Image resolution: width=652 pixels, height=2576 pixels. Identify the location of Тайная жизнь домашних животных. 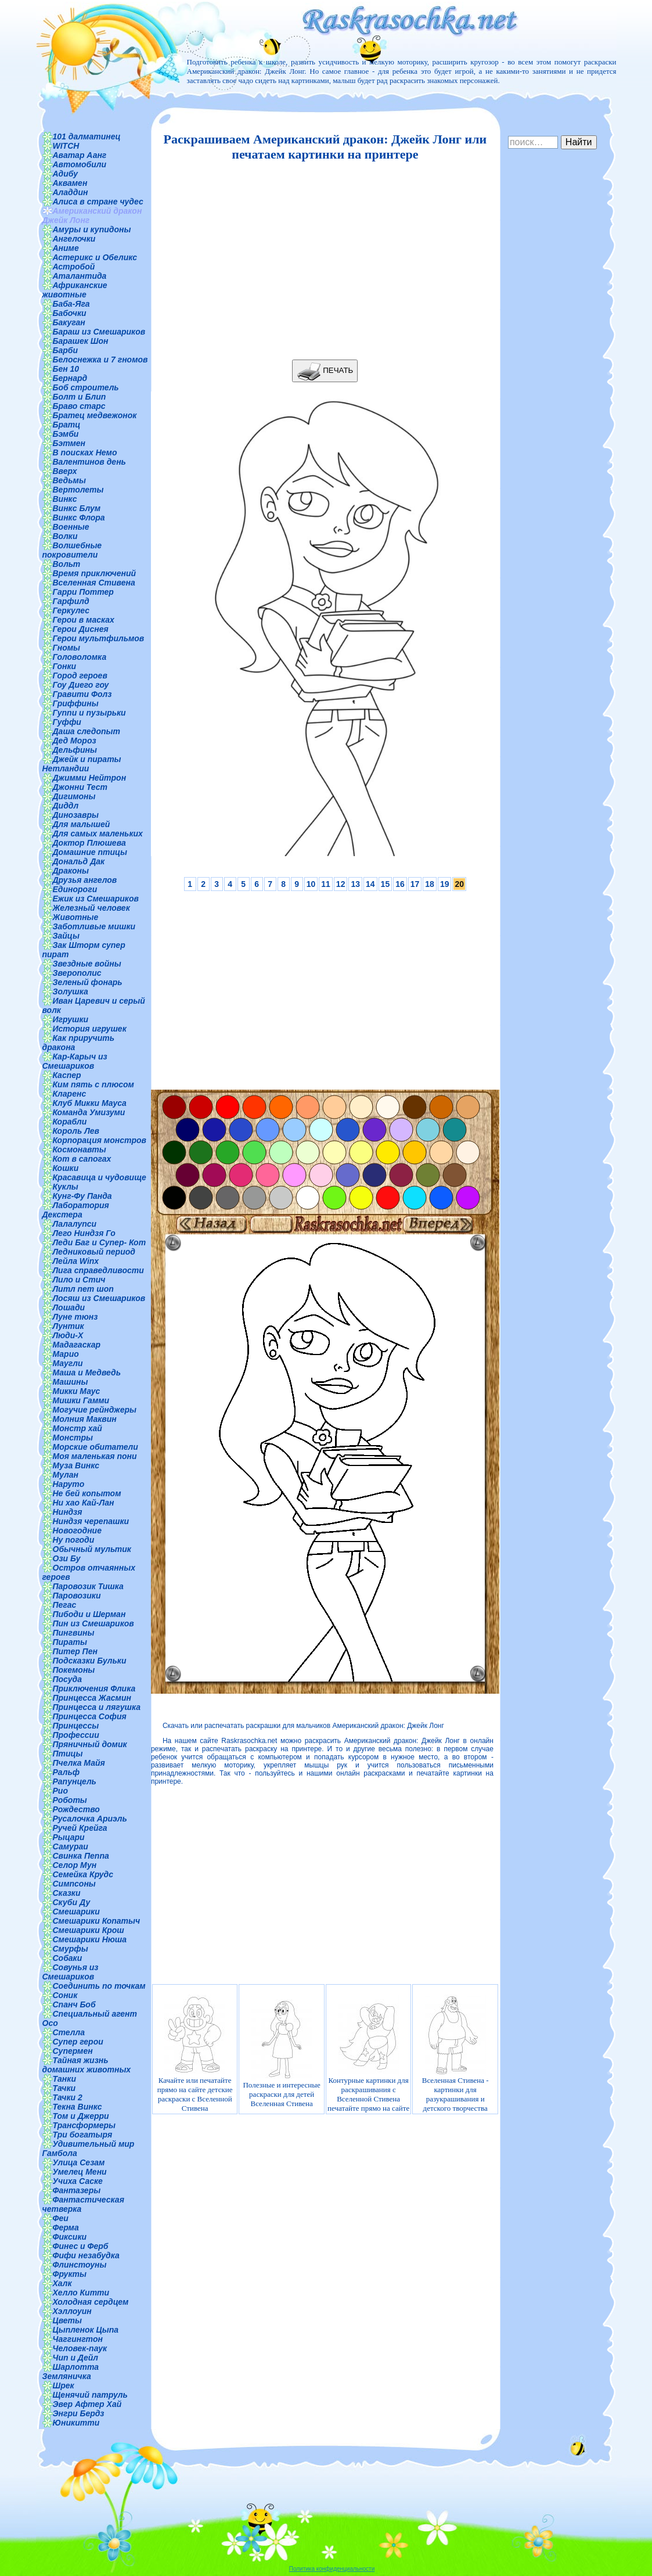
(86, 2065).